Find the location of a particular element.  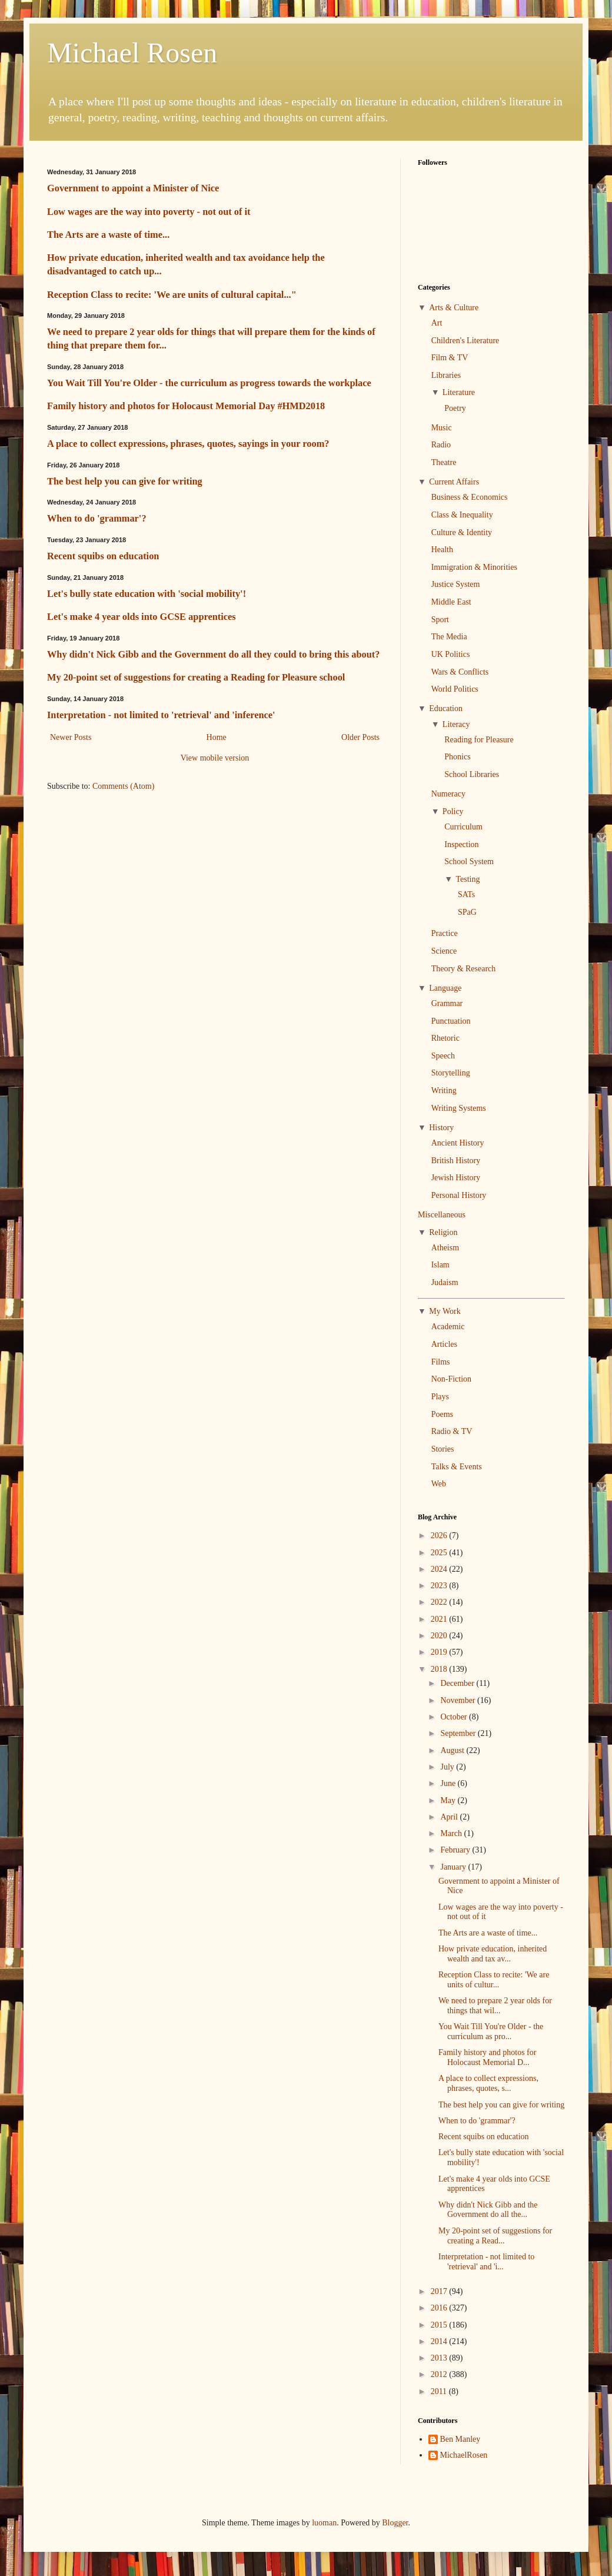

Interpretation - not limited to 'retrieval' and 'i... is located at coordinates (486, 2261).